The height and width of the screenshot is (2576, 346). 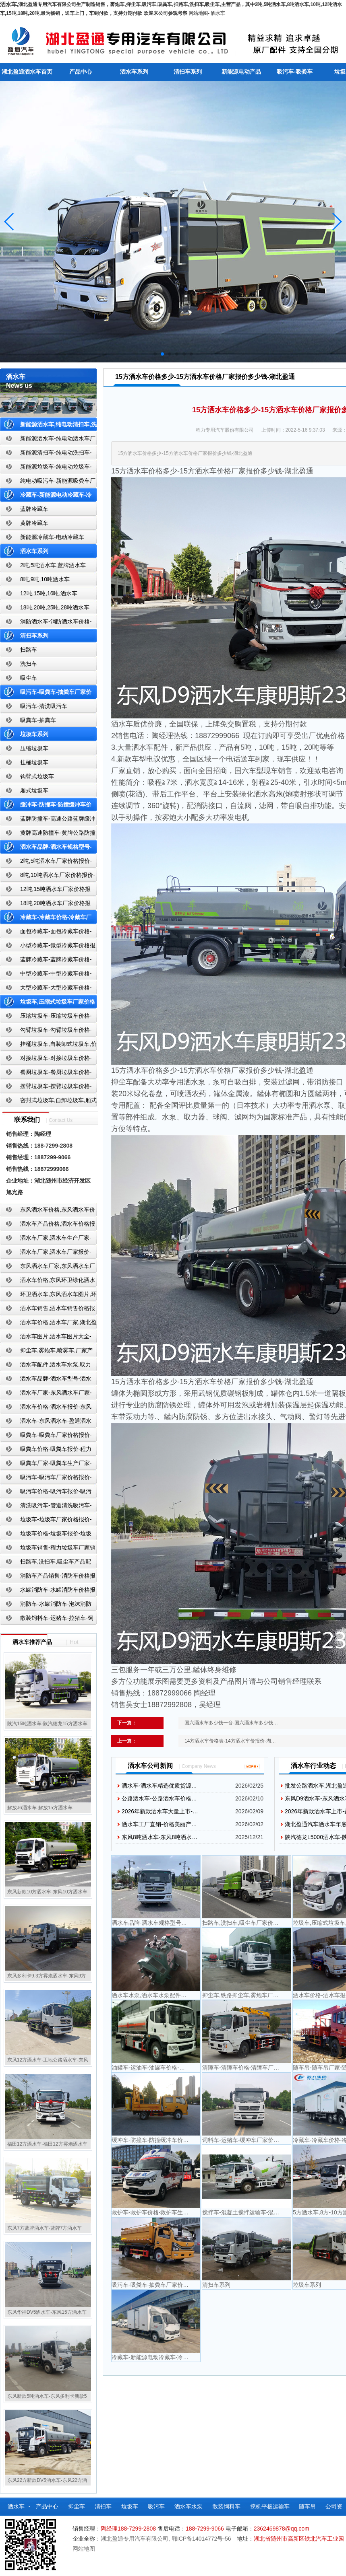 I want to click on 2吨,5吨洒水车,蓝牌洒水车, so click(x=53, y=565).